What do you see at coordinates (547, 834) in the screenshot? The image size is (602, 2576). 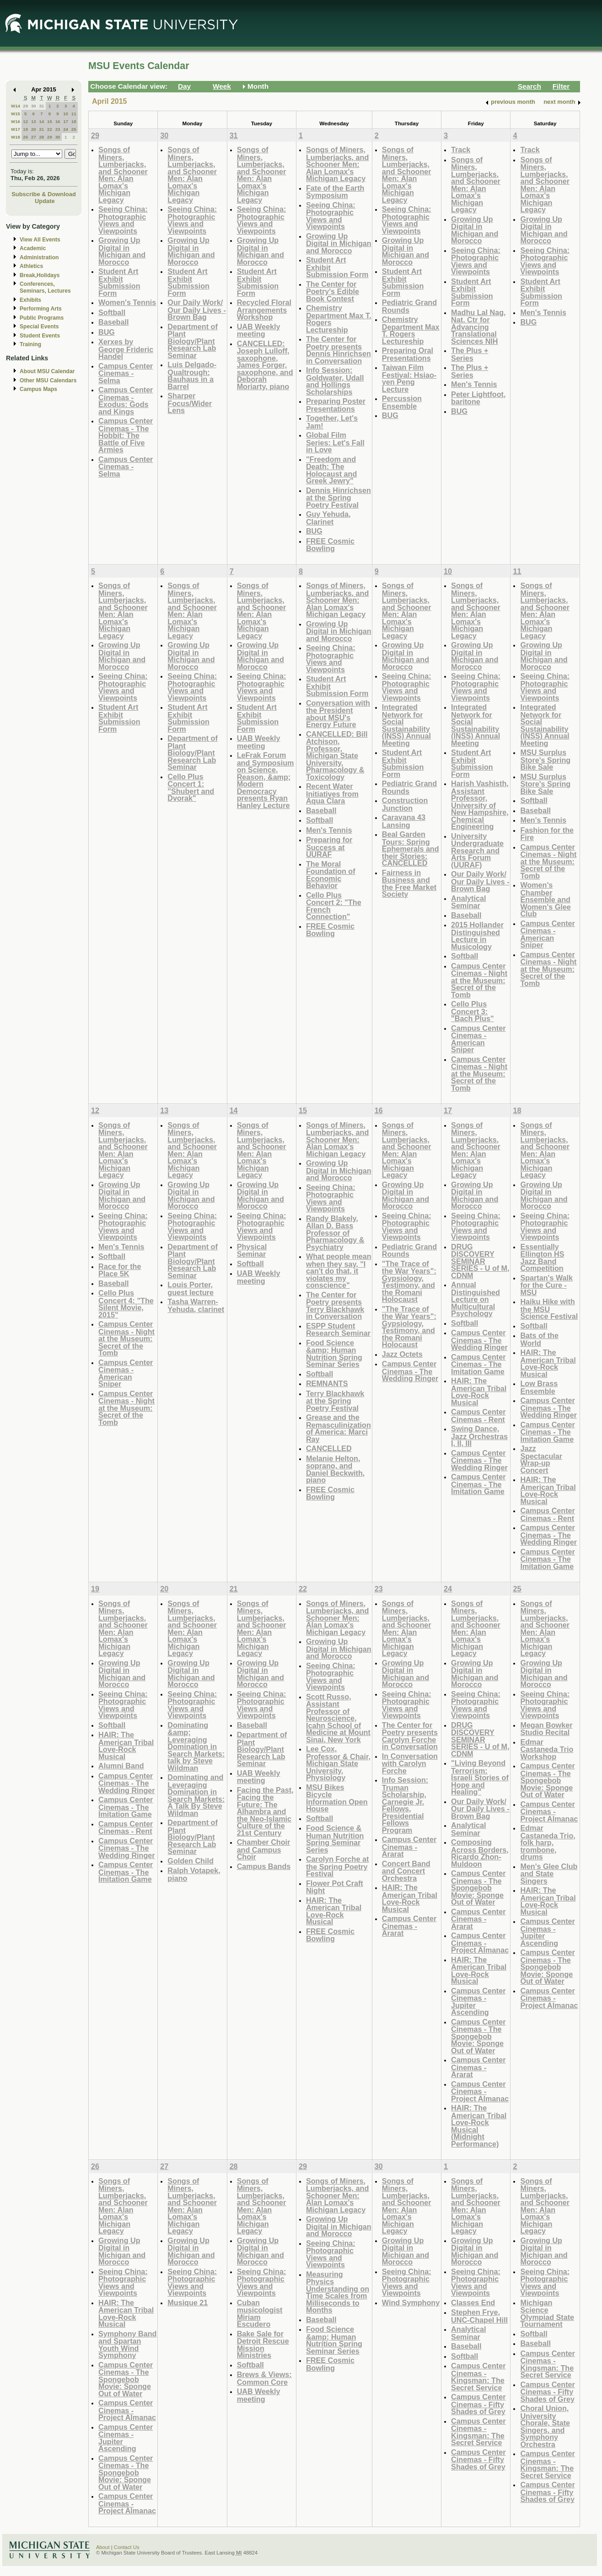 I see `Fashion for the Fire` at bounding box center [547, 834].